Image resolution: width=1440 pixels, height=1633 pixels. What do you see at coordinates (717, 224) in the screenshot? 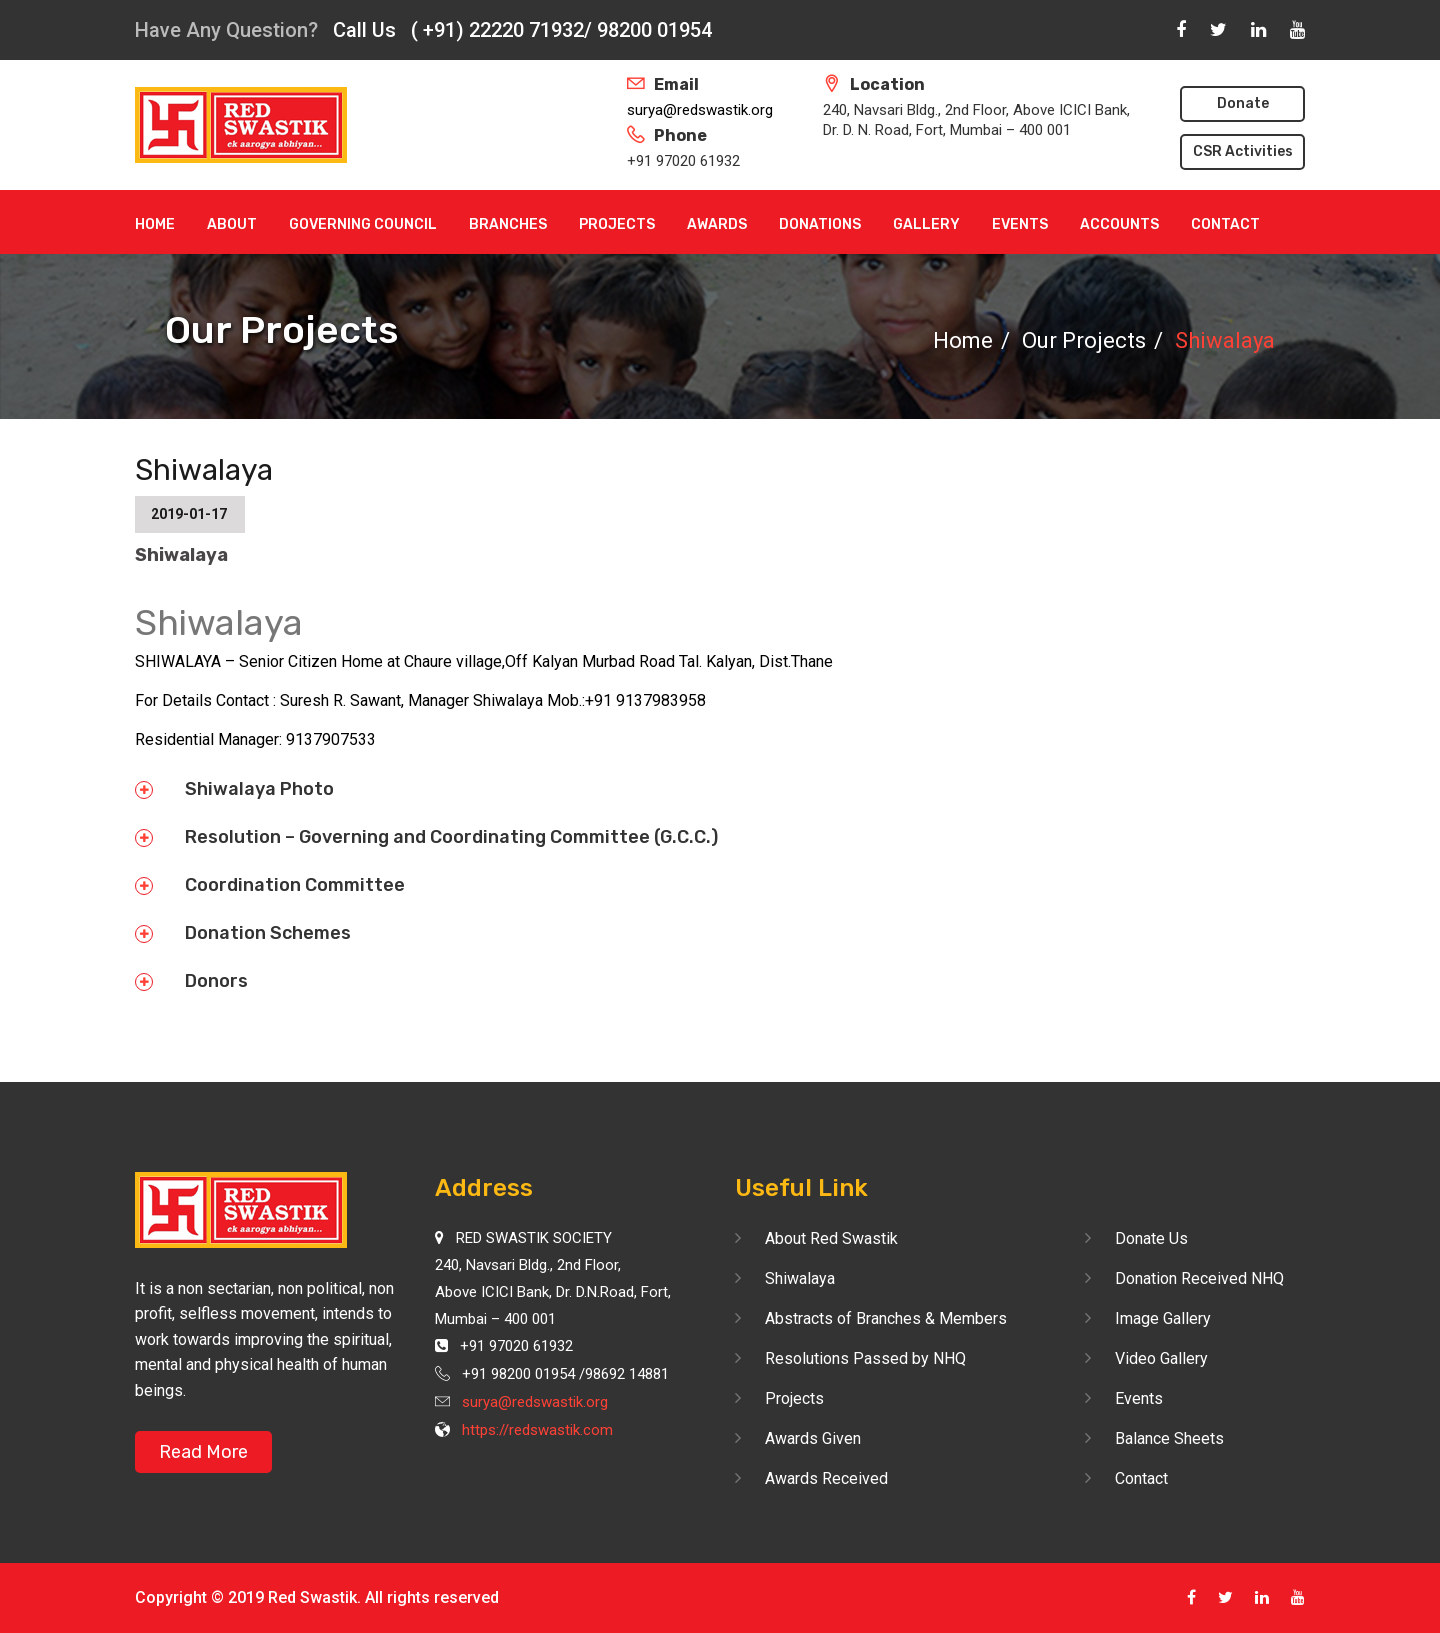
I see `Awards` at bounding box center [717, 224].